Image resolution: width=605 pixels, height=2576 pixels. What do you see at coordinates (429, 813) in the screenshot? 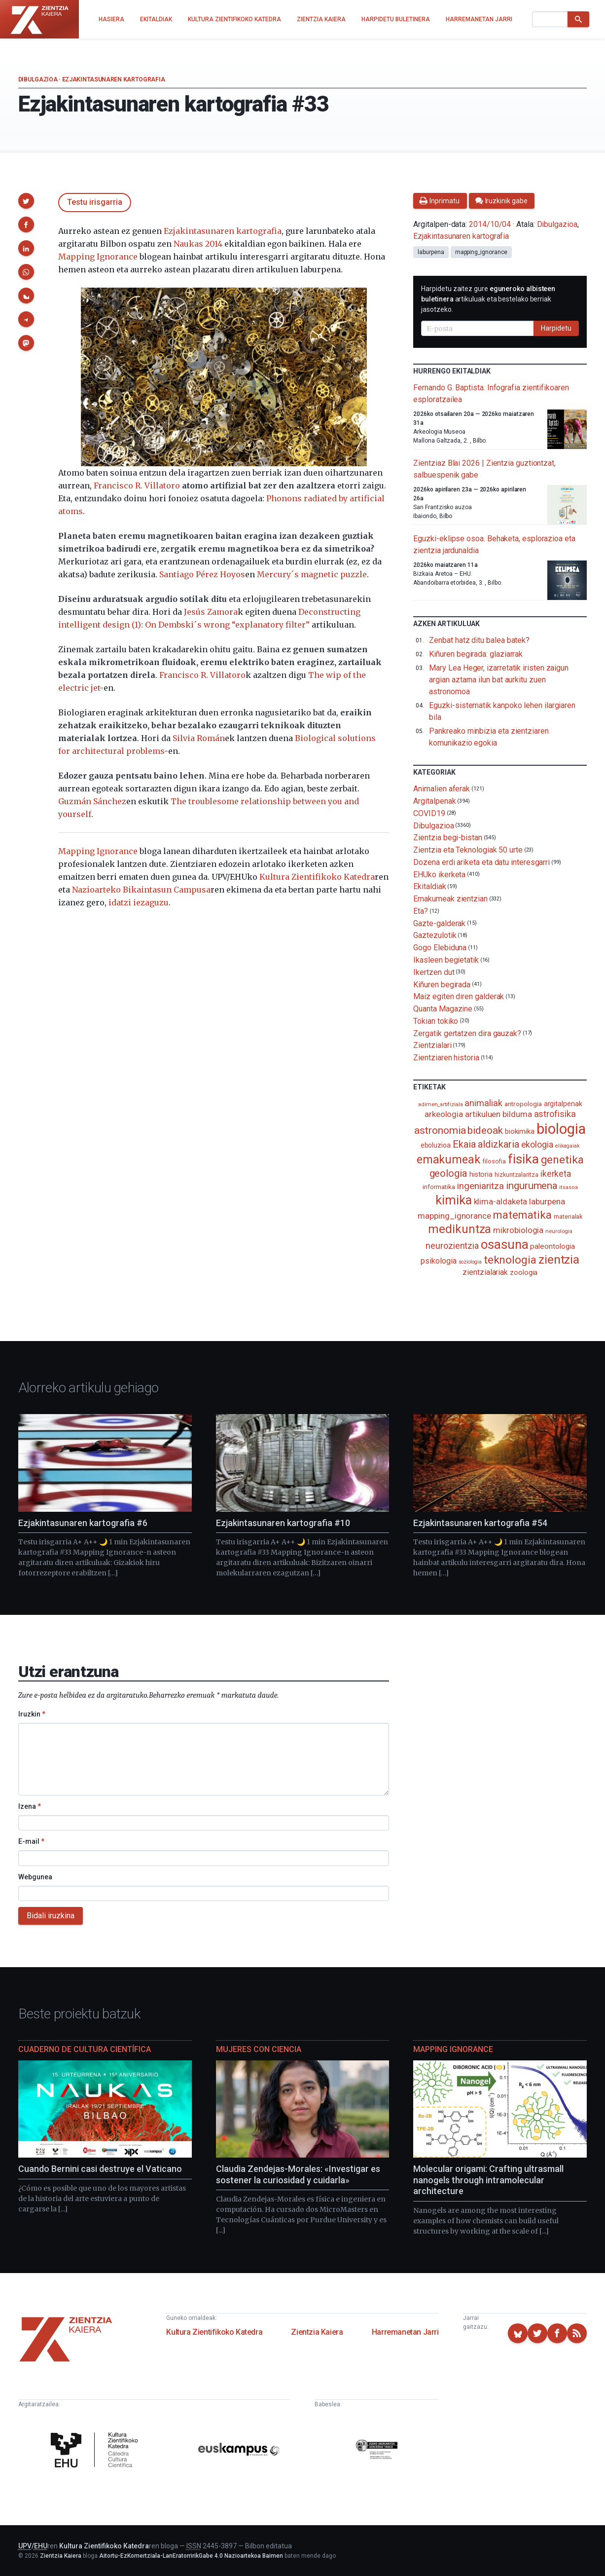
I see `COVID19` at bounding box center [429, 813].